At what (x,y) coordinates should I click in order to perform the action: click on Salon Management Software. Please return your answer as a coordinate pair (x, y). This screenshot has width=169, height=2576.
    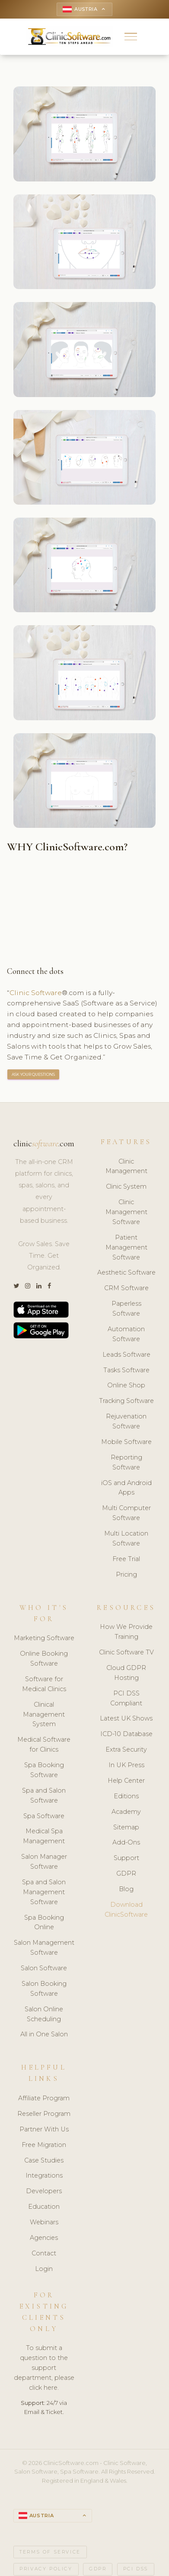
    Looking at the image, I should click on (44, 1947).